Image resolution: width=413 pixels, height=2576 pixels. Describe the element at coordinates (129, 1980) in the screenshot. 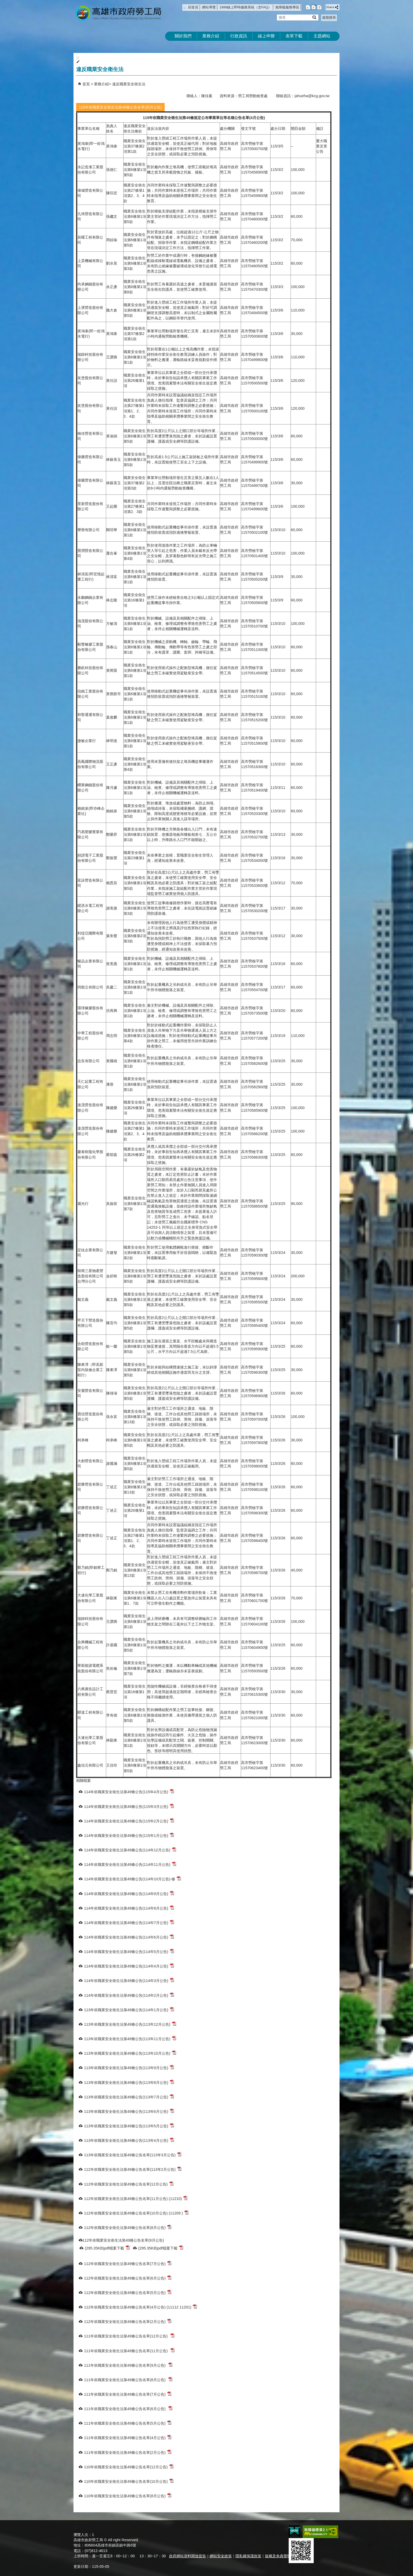

I see `114年依職業安全衛生法第49條公告(114年3月公告)` at that location.